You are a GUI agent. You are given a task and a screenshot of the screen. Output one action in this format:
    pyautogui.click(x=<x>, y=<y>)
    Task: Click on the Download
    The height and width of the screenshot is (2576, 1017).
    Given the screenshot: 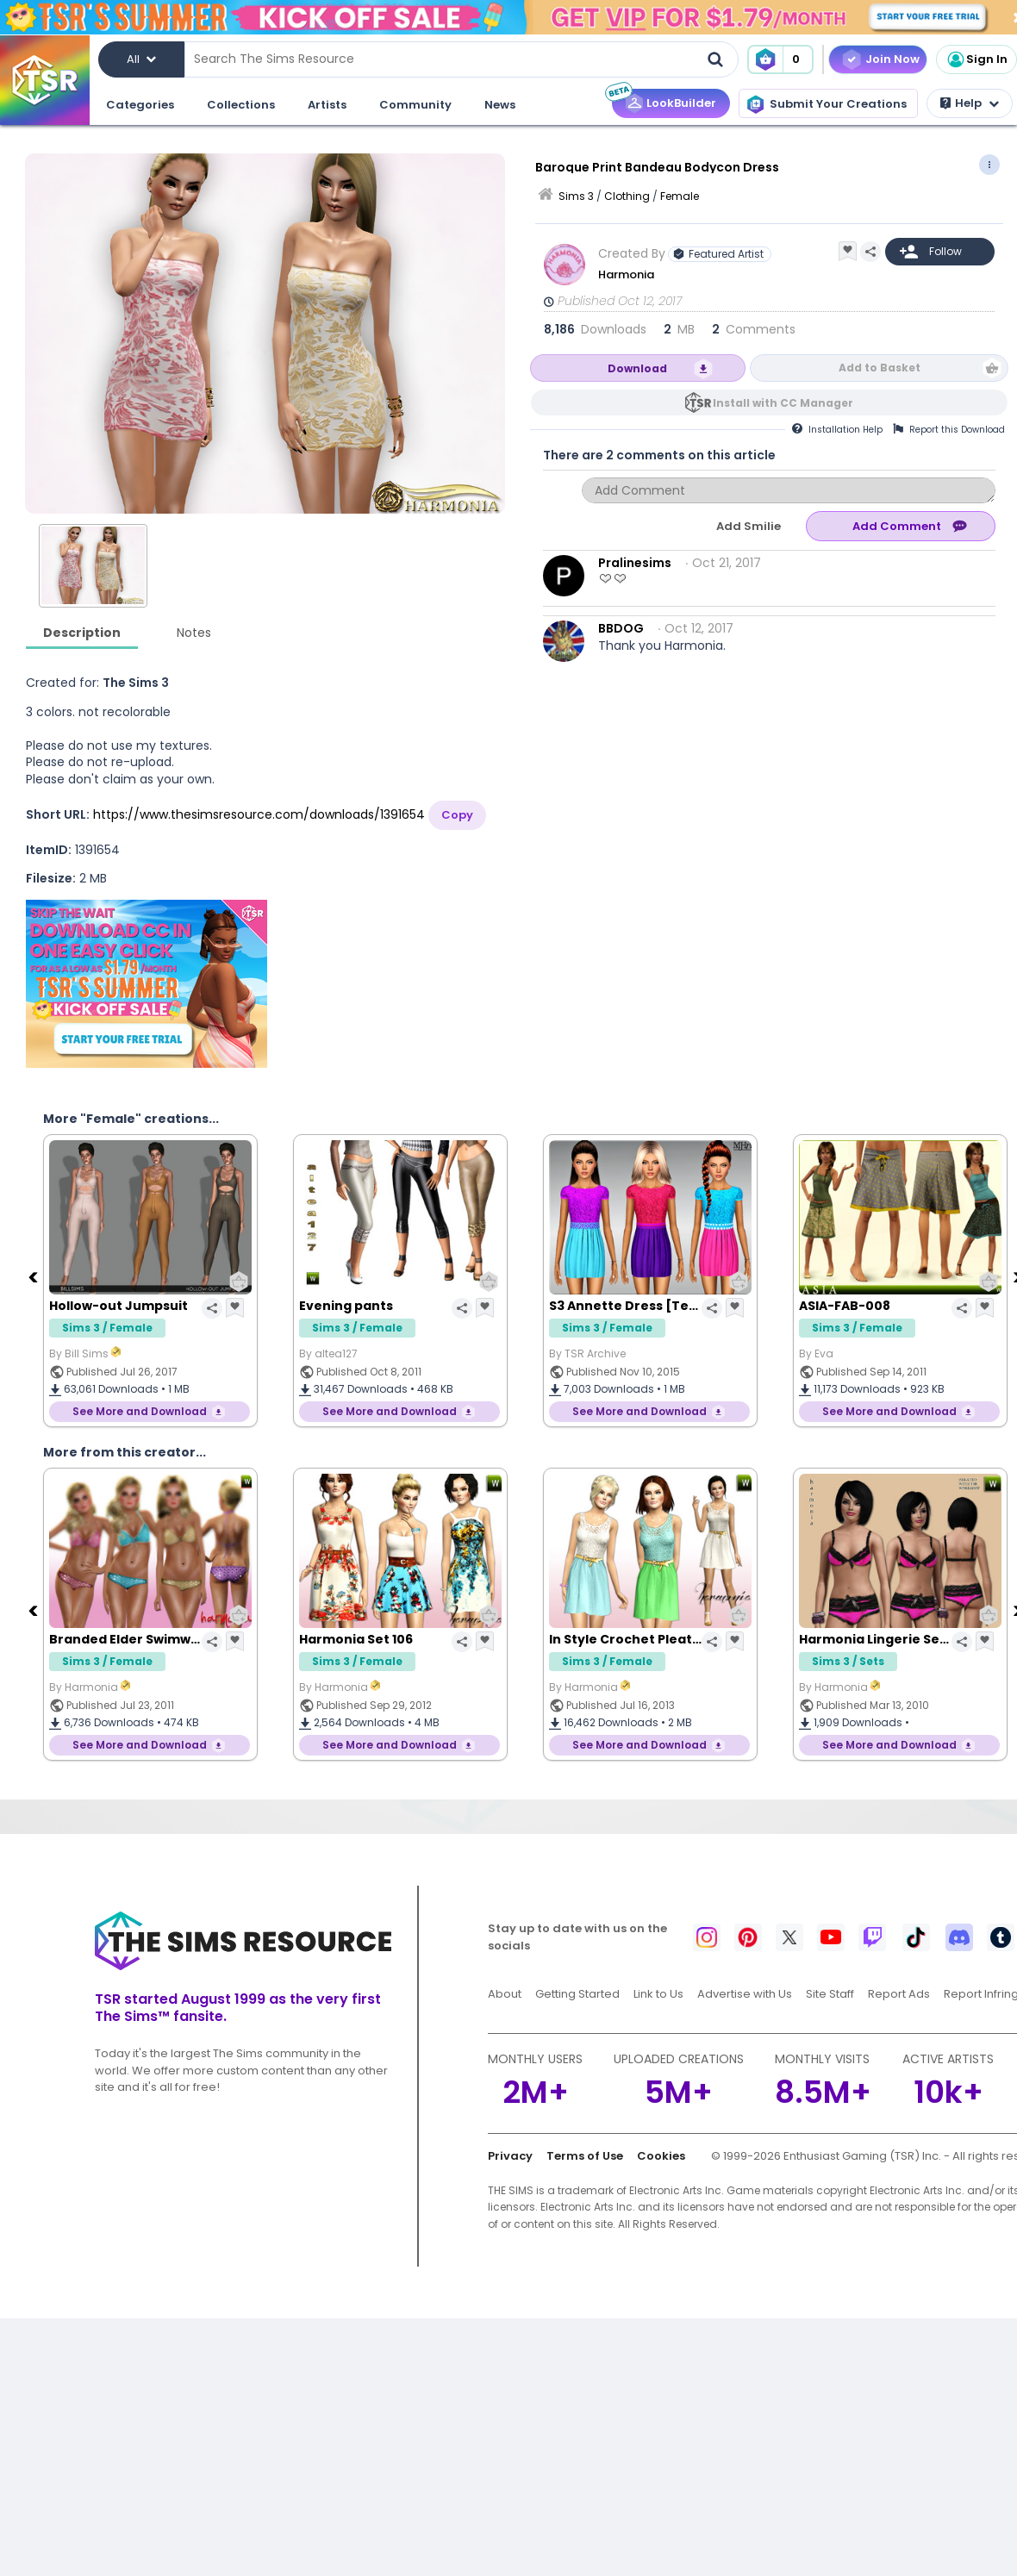 What is the action you would take?
    pyautogui.click(x=637, y=368)
    